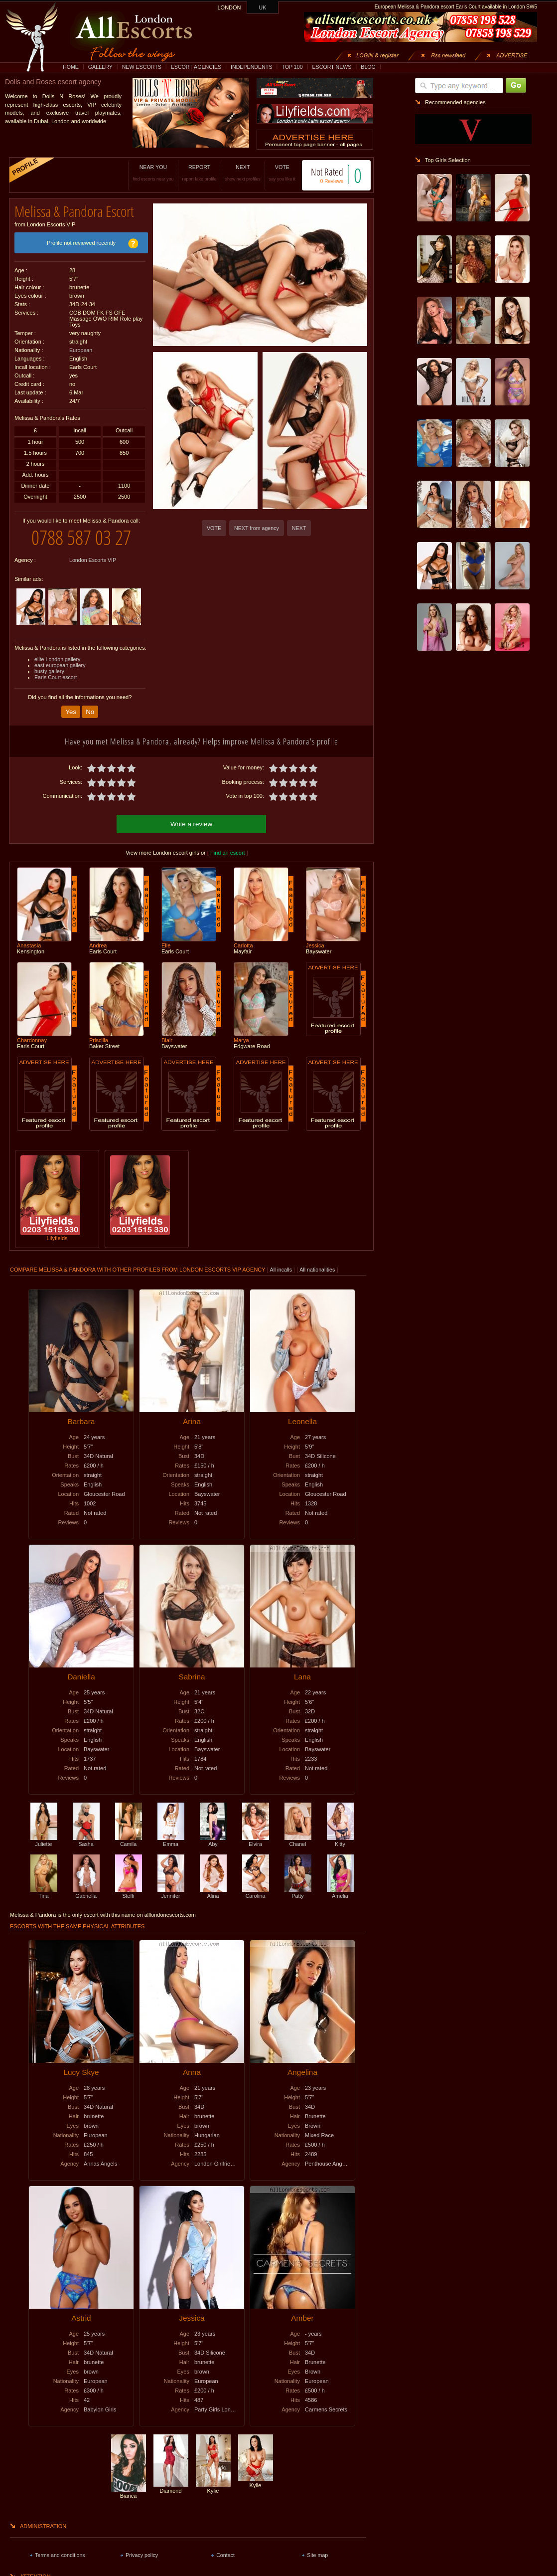  I want to click on Elvira, so click(255, 1841).